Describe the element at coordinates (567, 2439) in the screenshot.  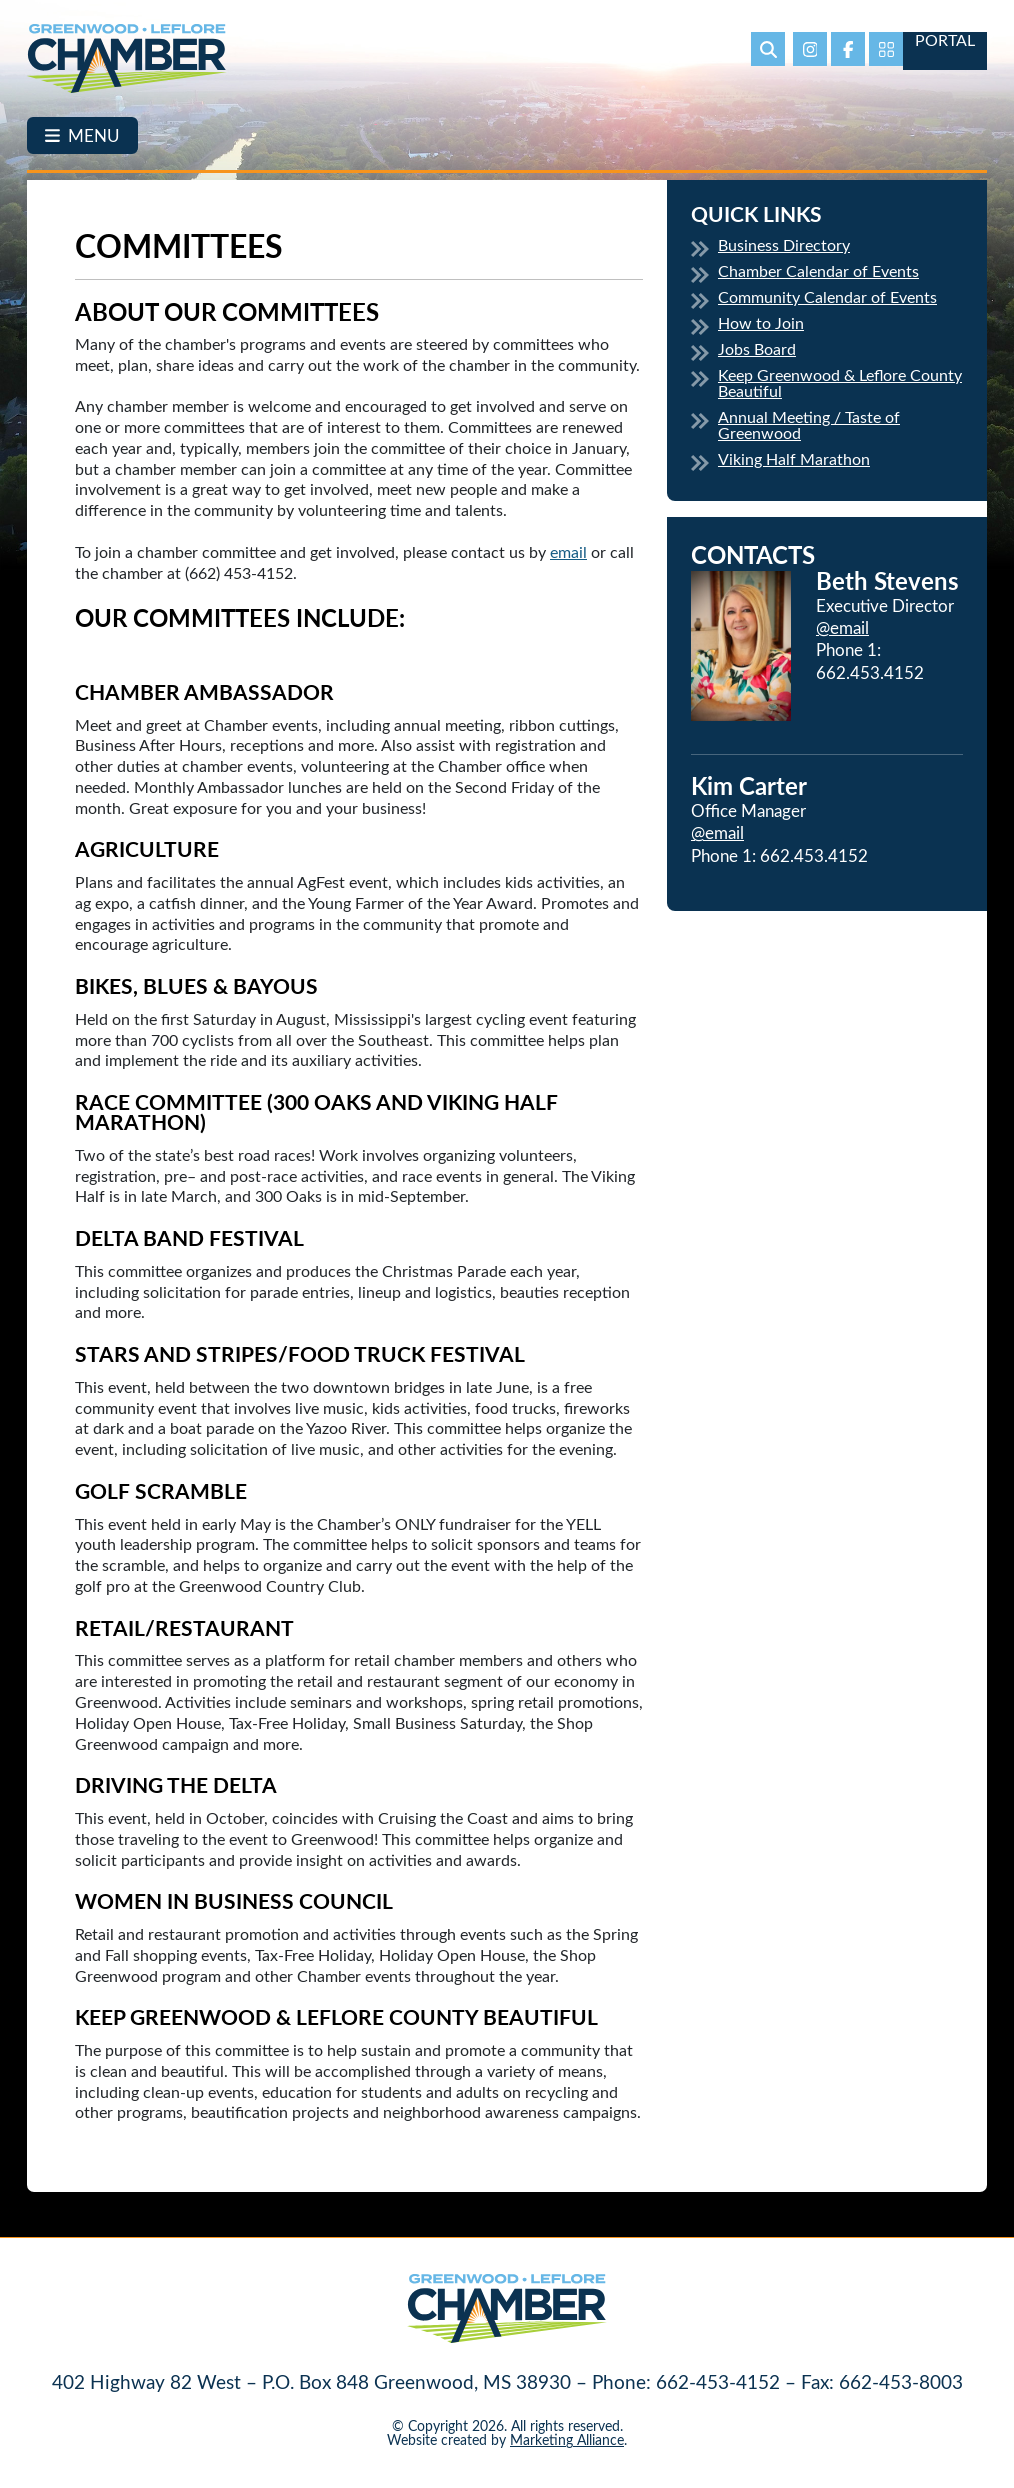
I see `Marketing Alliance` at that location.